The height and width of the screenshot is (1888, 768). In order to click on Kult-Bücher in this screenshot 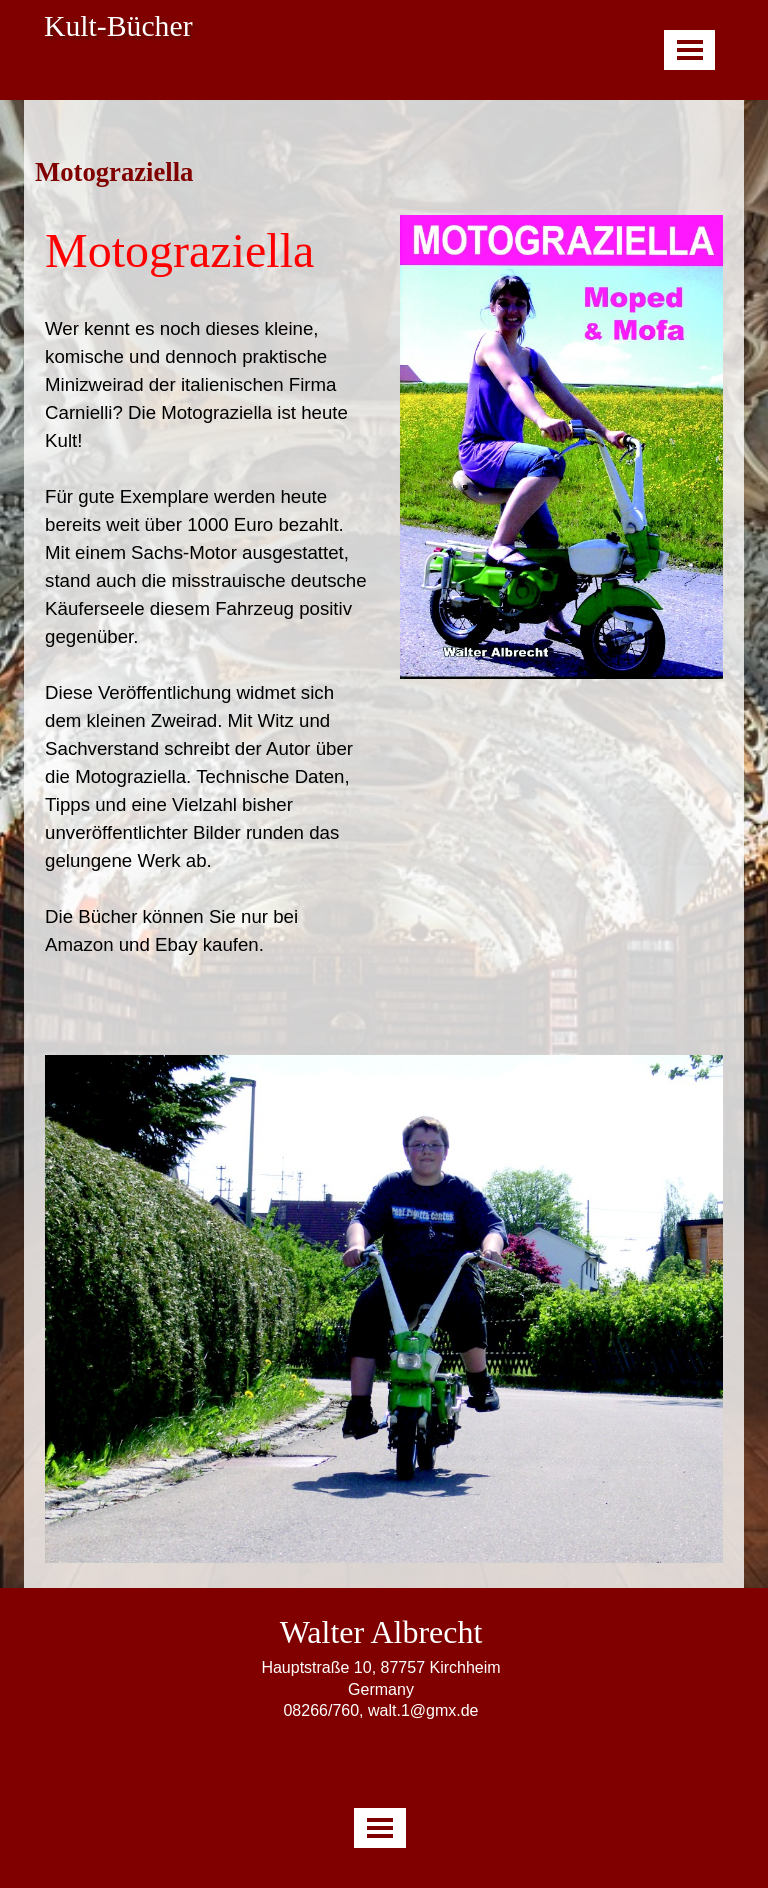, I will do `click(118, 26)`.